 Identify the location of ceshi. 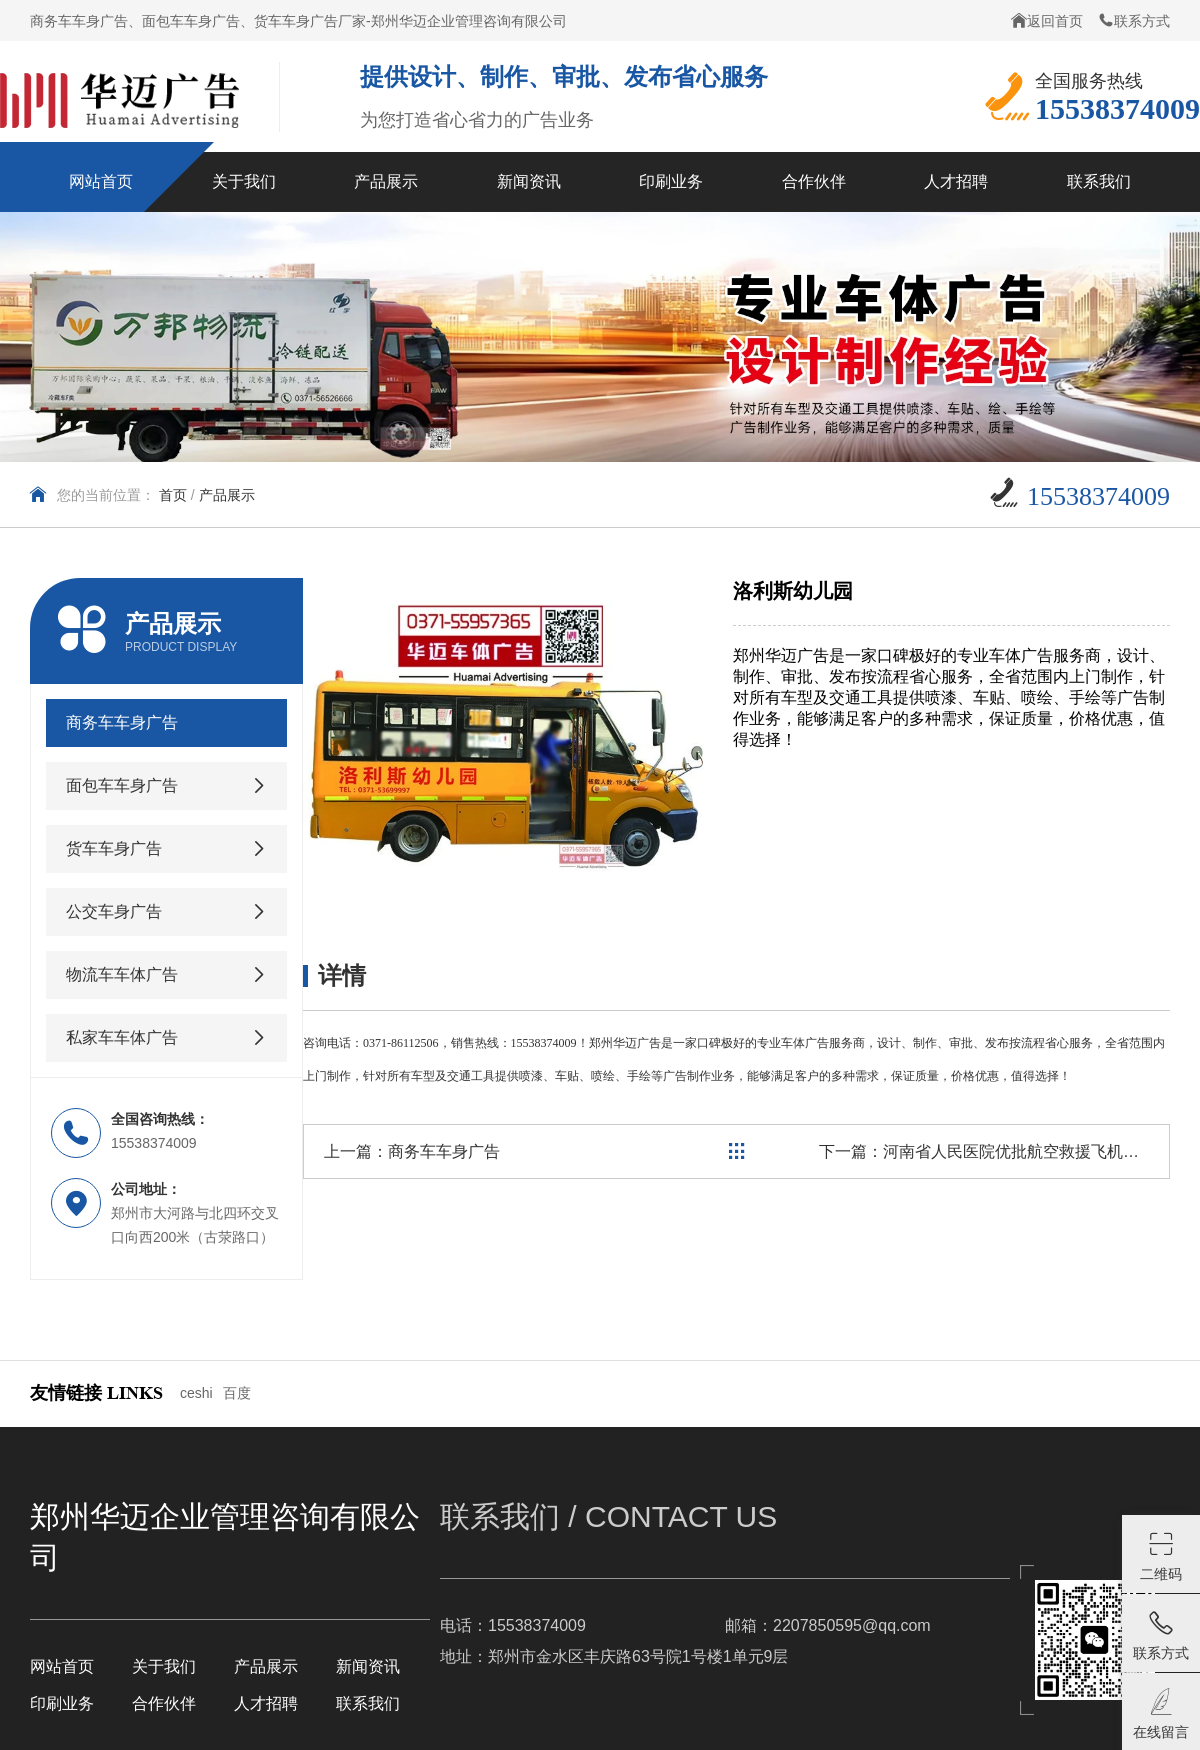
(196, 1393).